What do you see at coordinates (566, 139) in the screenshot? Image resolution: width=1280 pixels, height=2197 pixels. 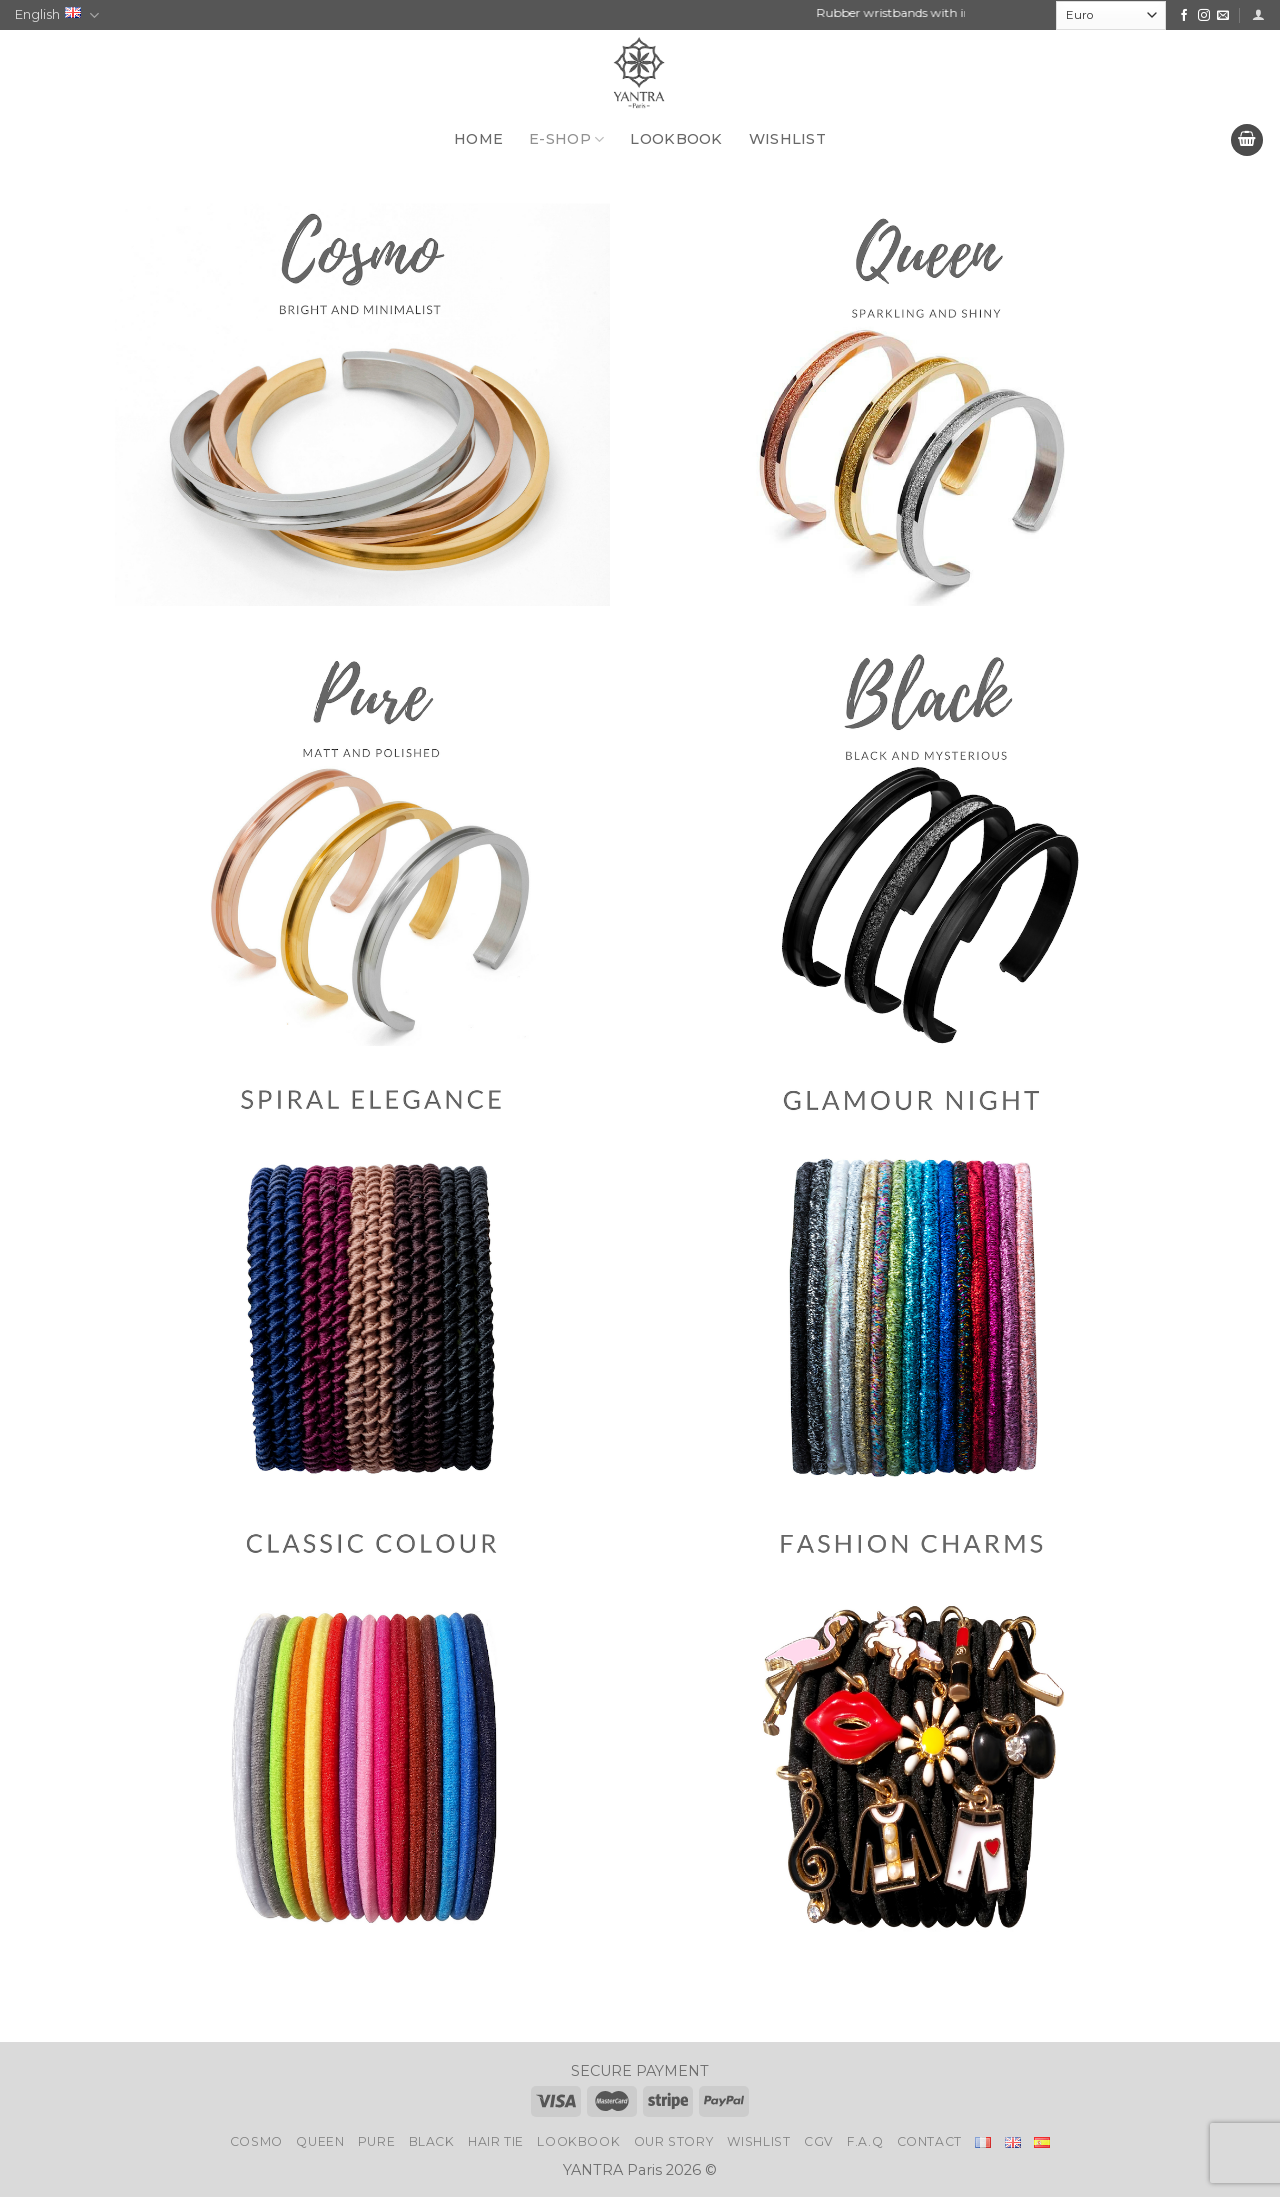 I see `E-SHOP` at bounding box center [566, 139].